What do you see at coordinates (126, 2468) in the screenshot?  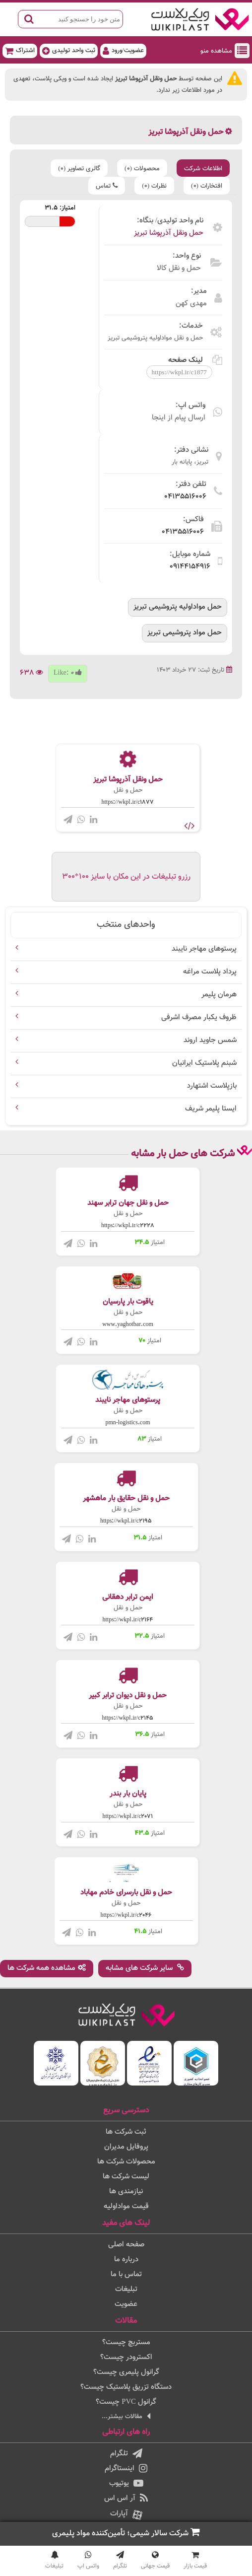 I see `اینستاگرام` at bounding box center [126, 2468].